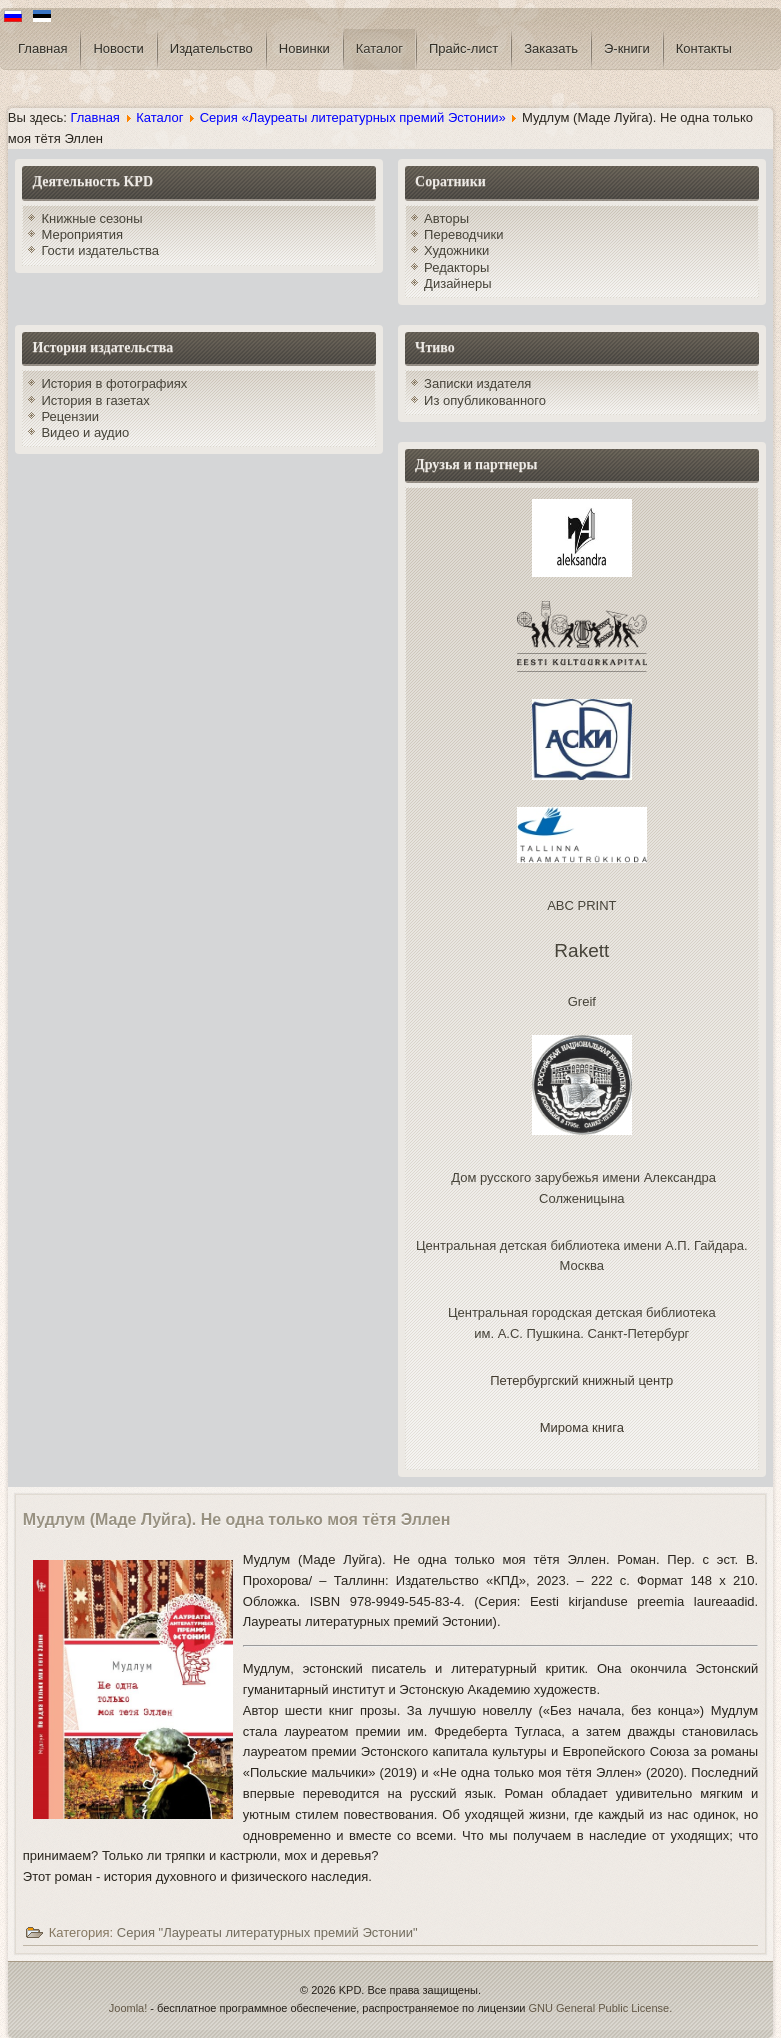 The width and height of the screenshot is (781, 2038). I want to click on Гости издательства, so click(100, 250).